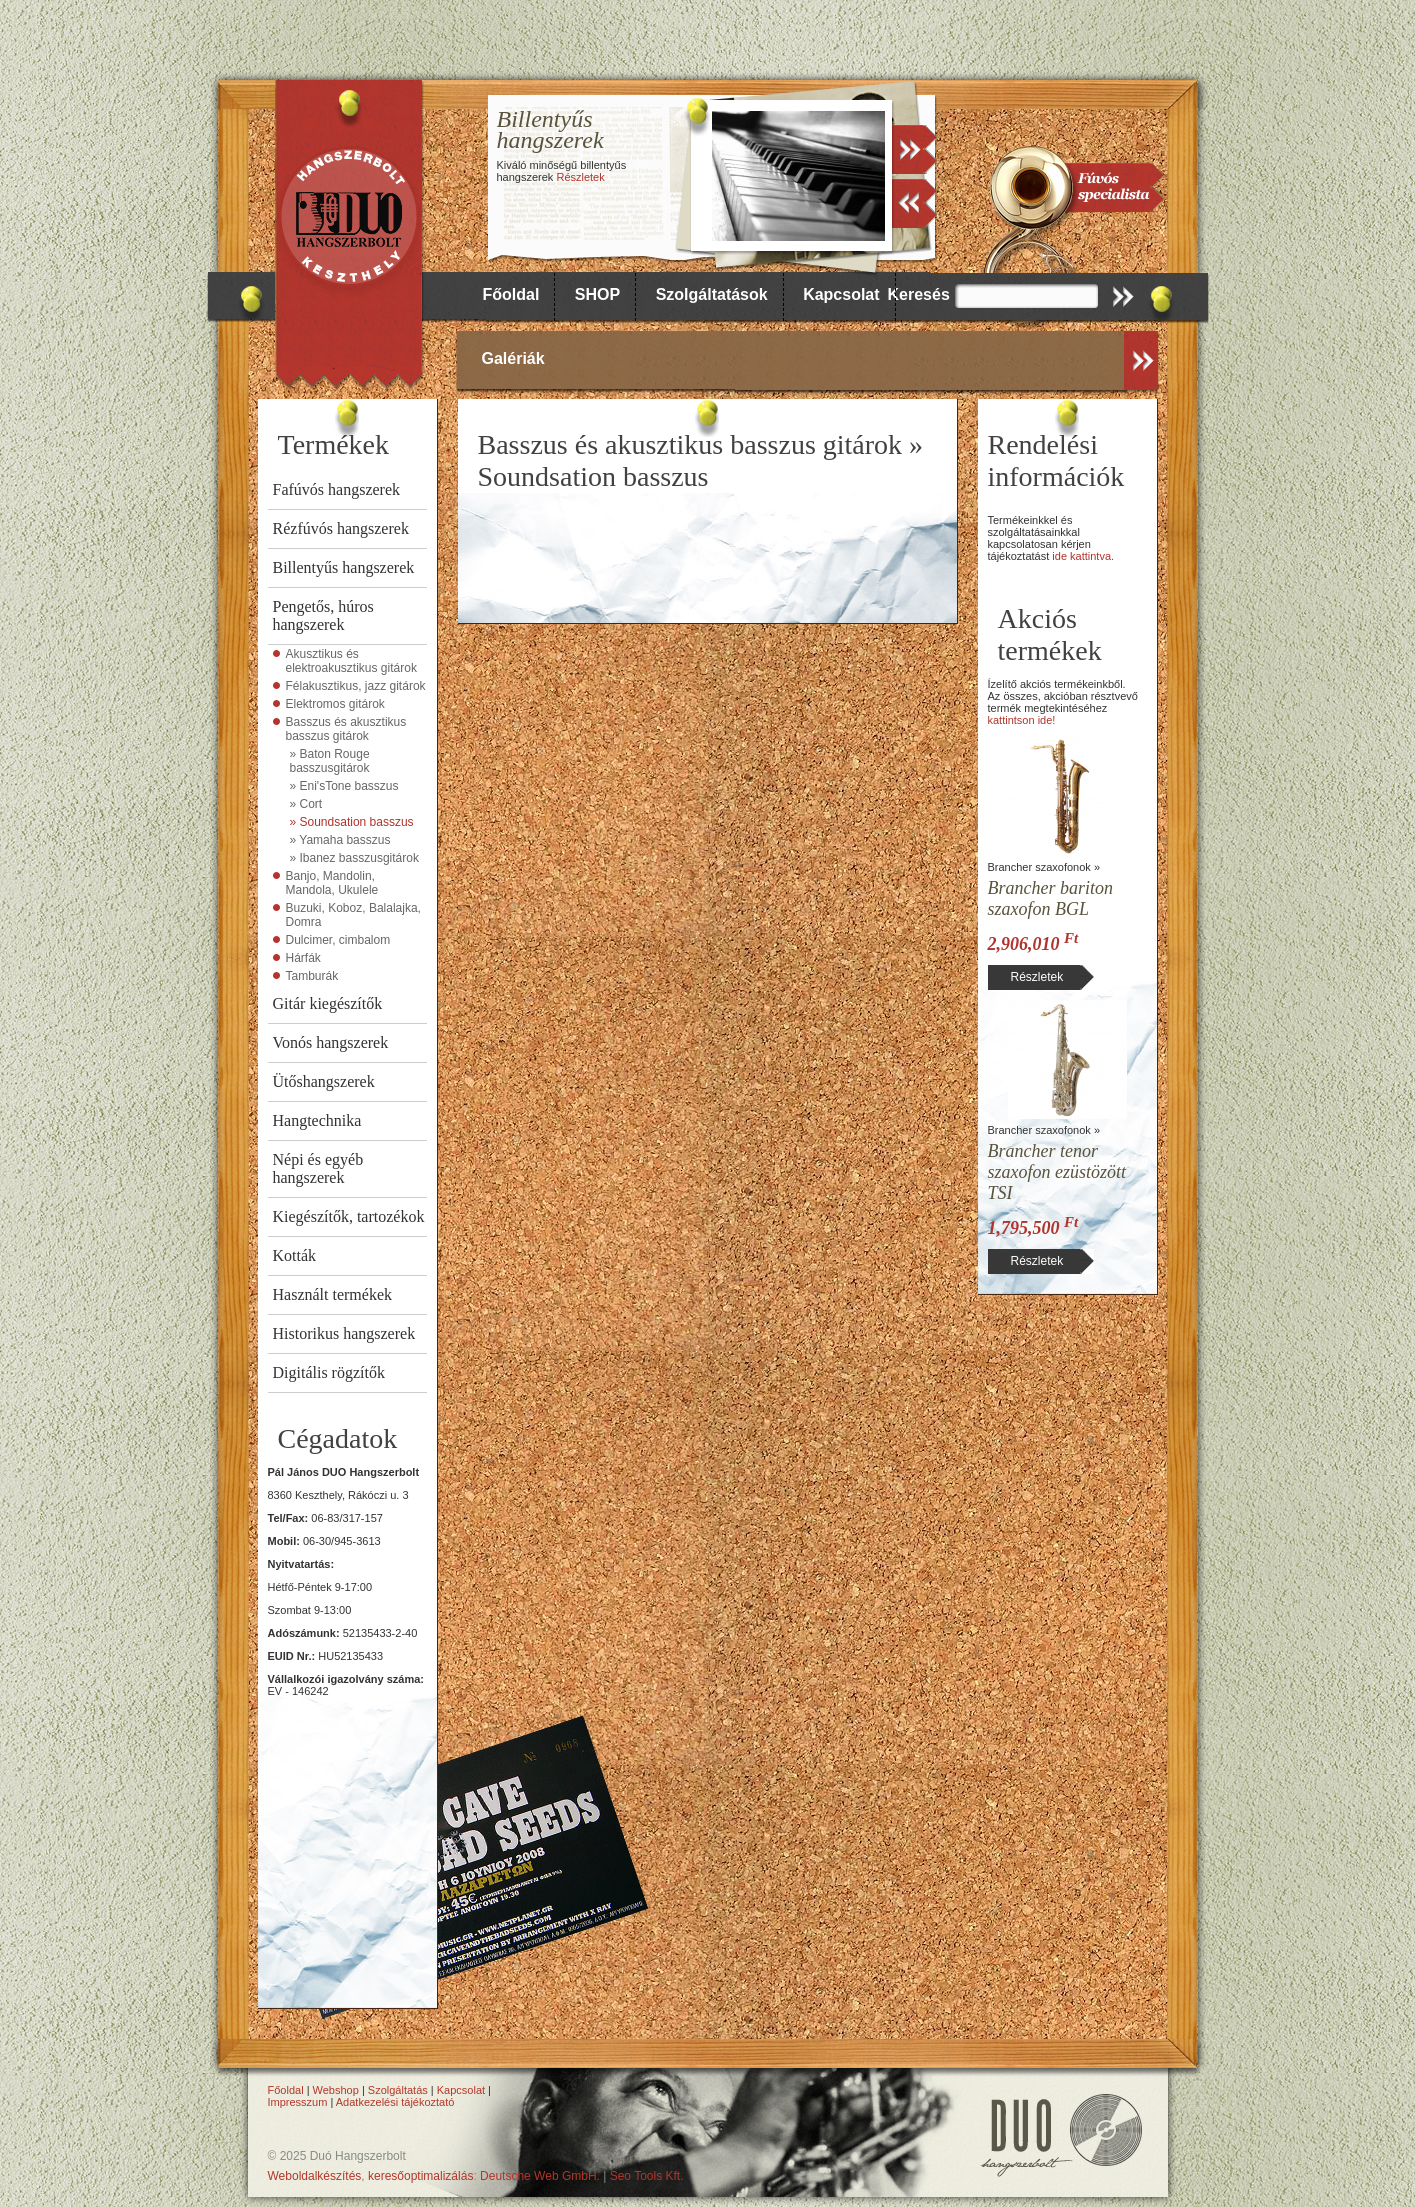 This screenshot has width=1415, height=2207. I want to click on Kiegészítők, tartozékok, so click(349, 1216).